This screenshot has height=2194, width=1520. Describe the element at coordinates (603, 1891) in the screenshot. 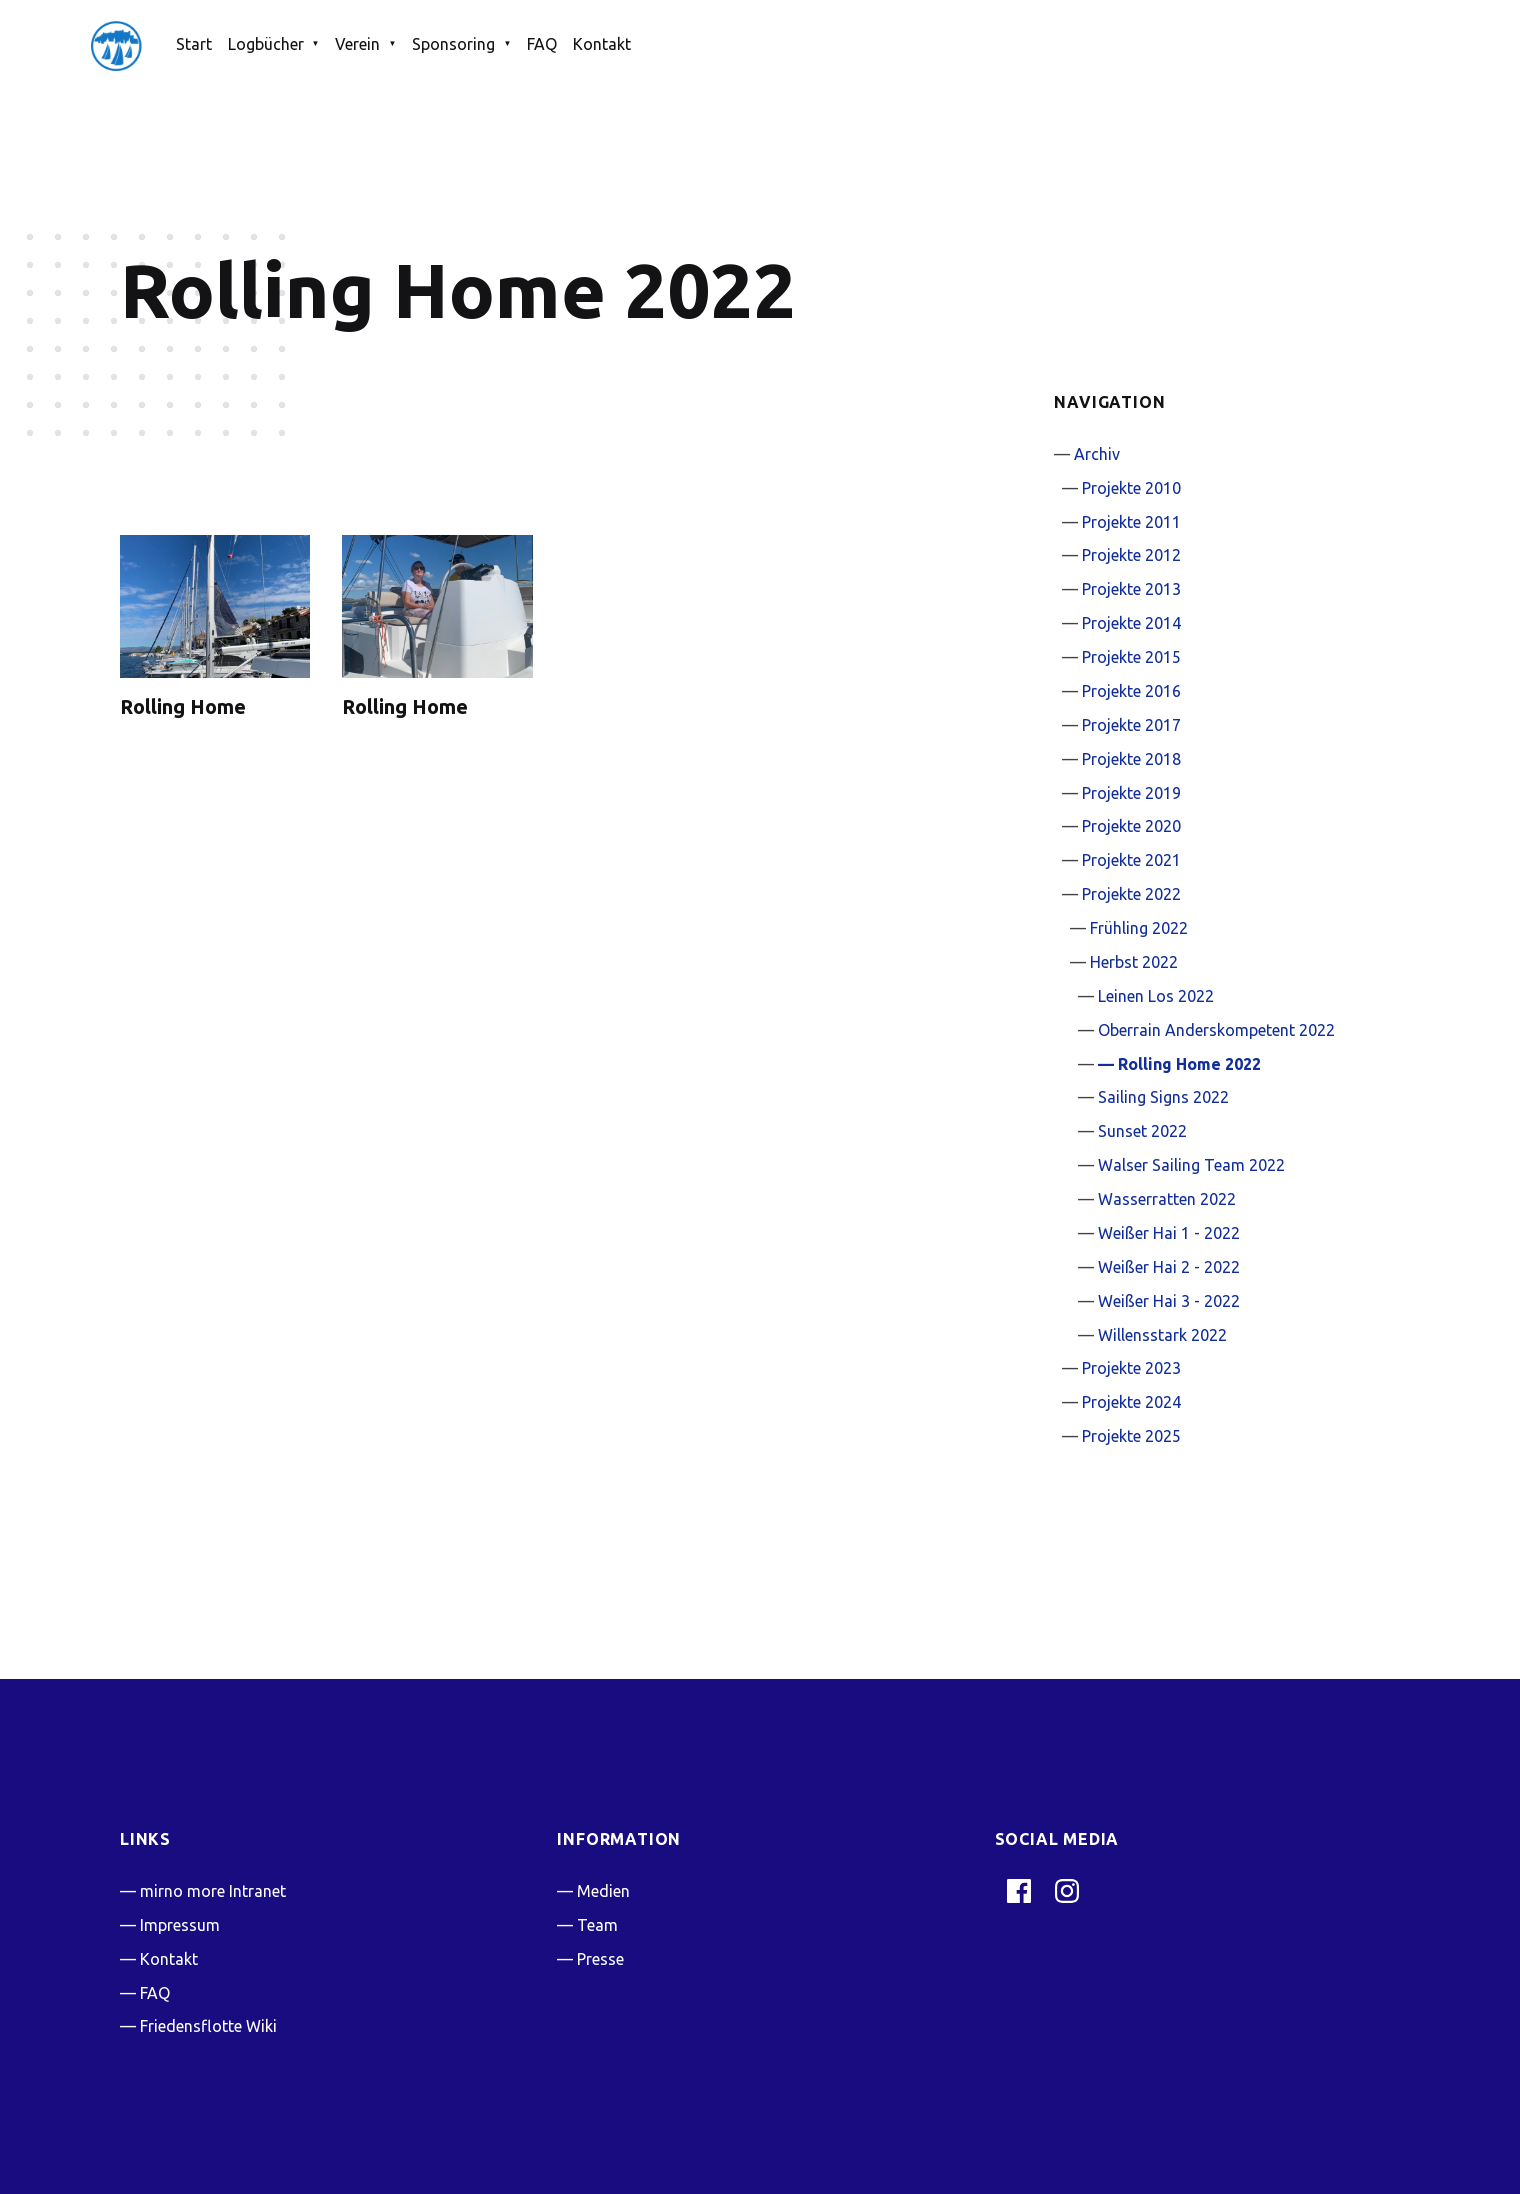

I see `Medien` at that location.